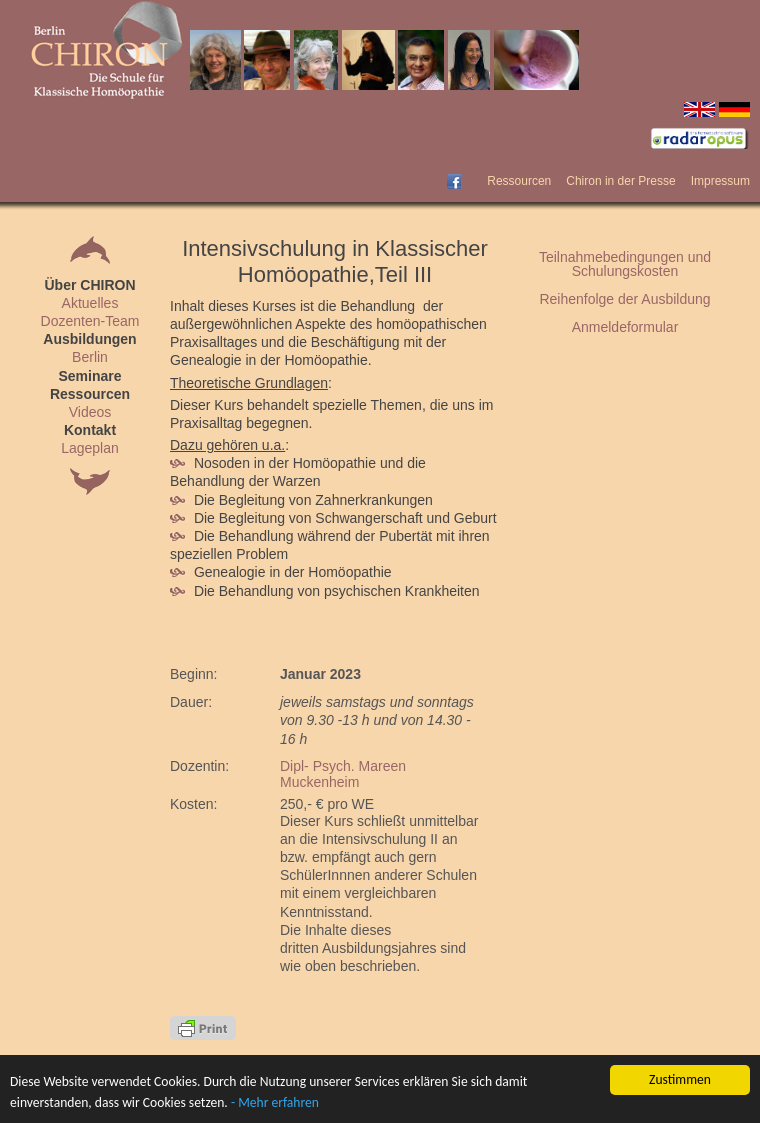 This screenshot has height=1123, width=760. What do you see at coordinates (625, 327) in the screenshot?
I see `Anmeldeformular` at bounding box center [625, 327].